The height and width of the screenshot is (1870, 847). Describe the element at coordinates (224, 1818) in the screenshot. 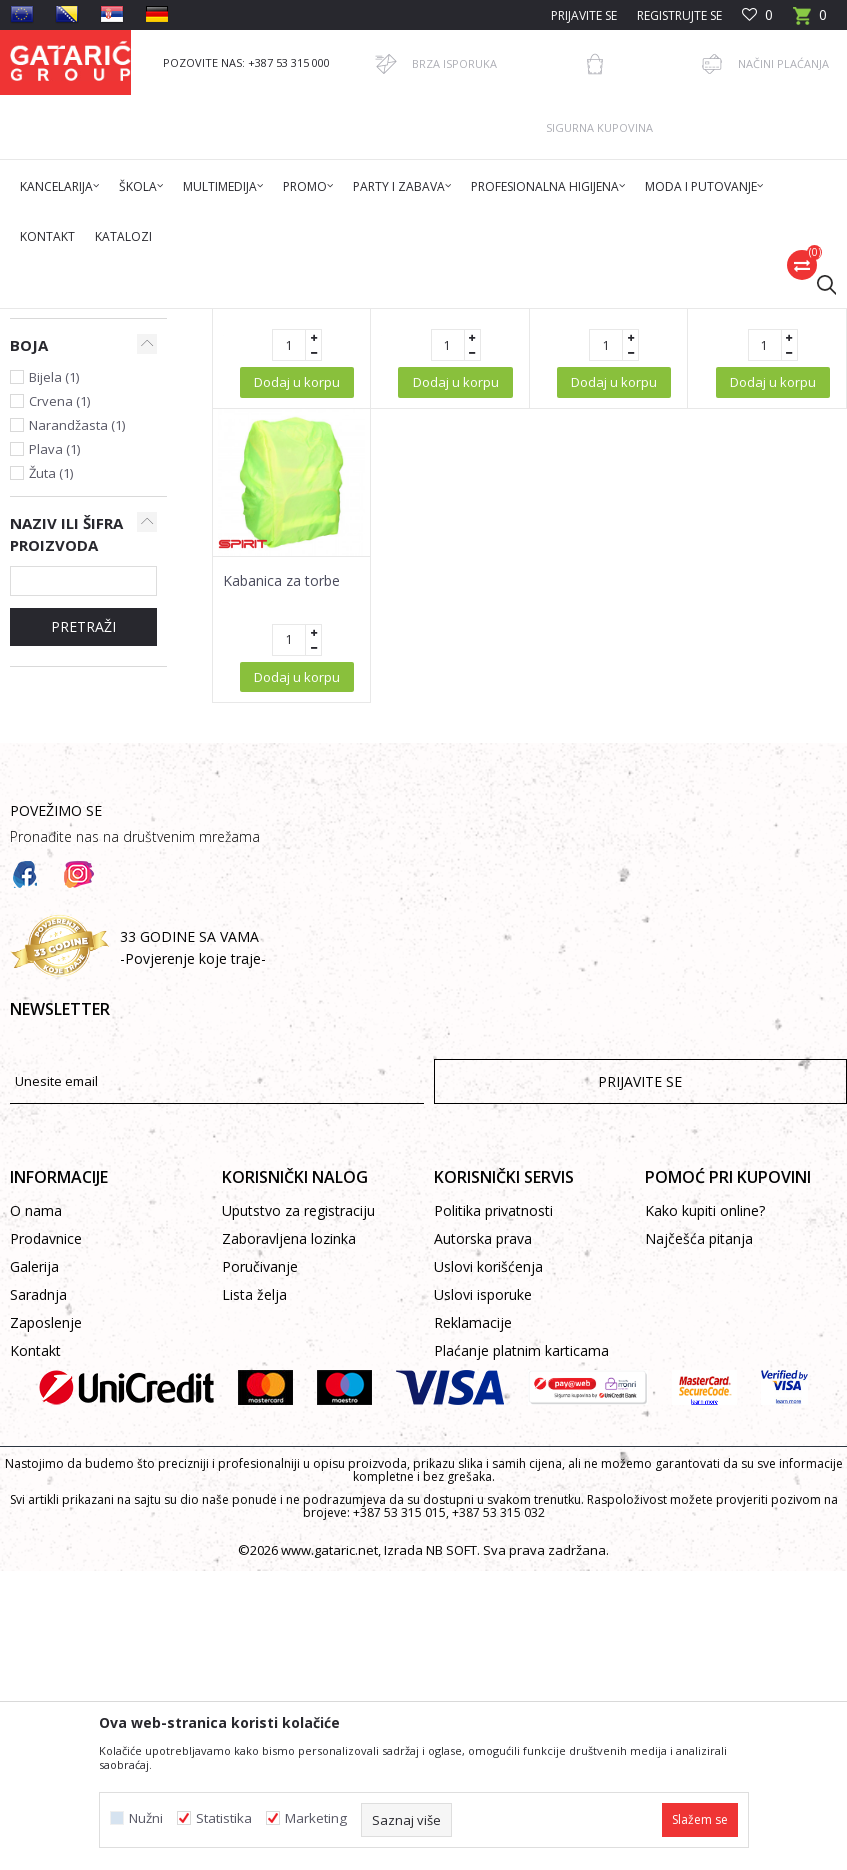

I see `Statistika` at that location.